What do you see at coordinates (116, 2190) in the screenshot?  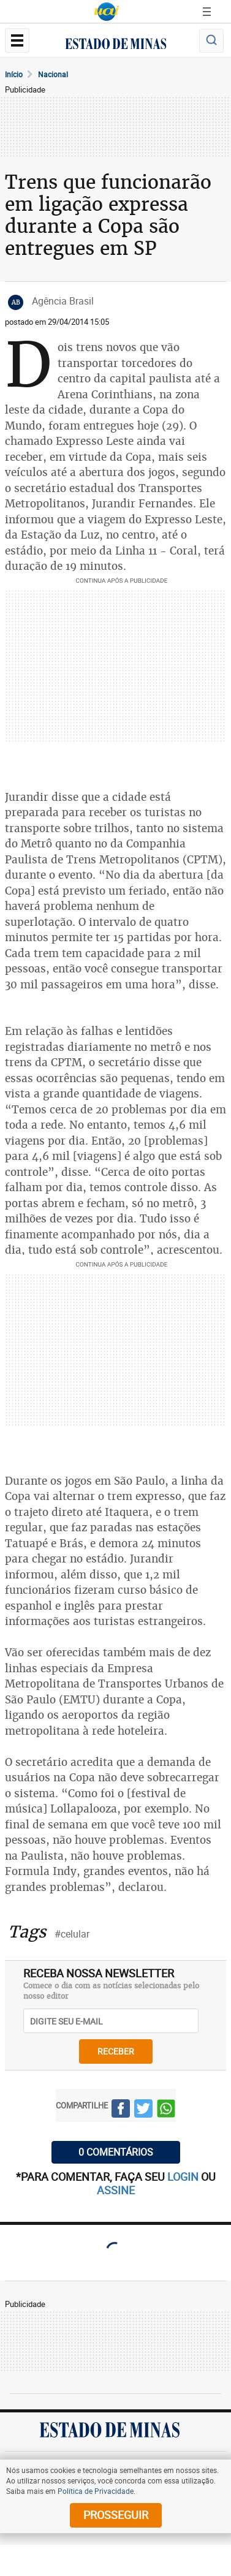 I see `assine` at bounding box center [116, 2190].